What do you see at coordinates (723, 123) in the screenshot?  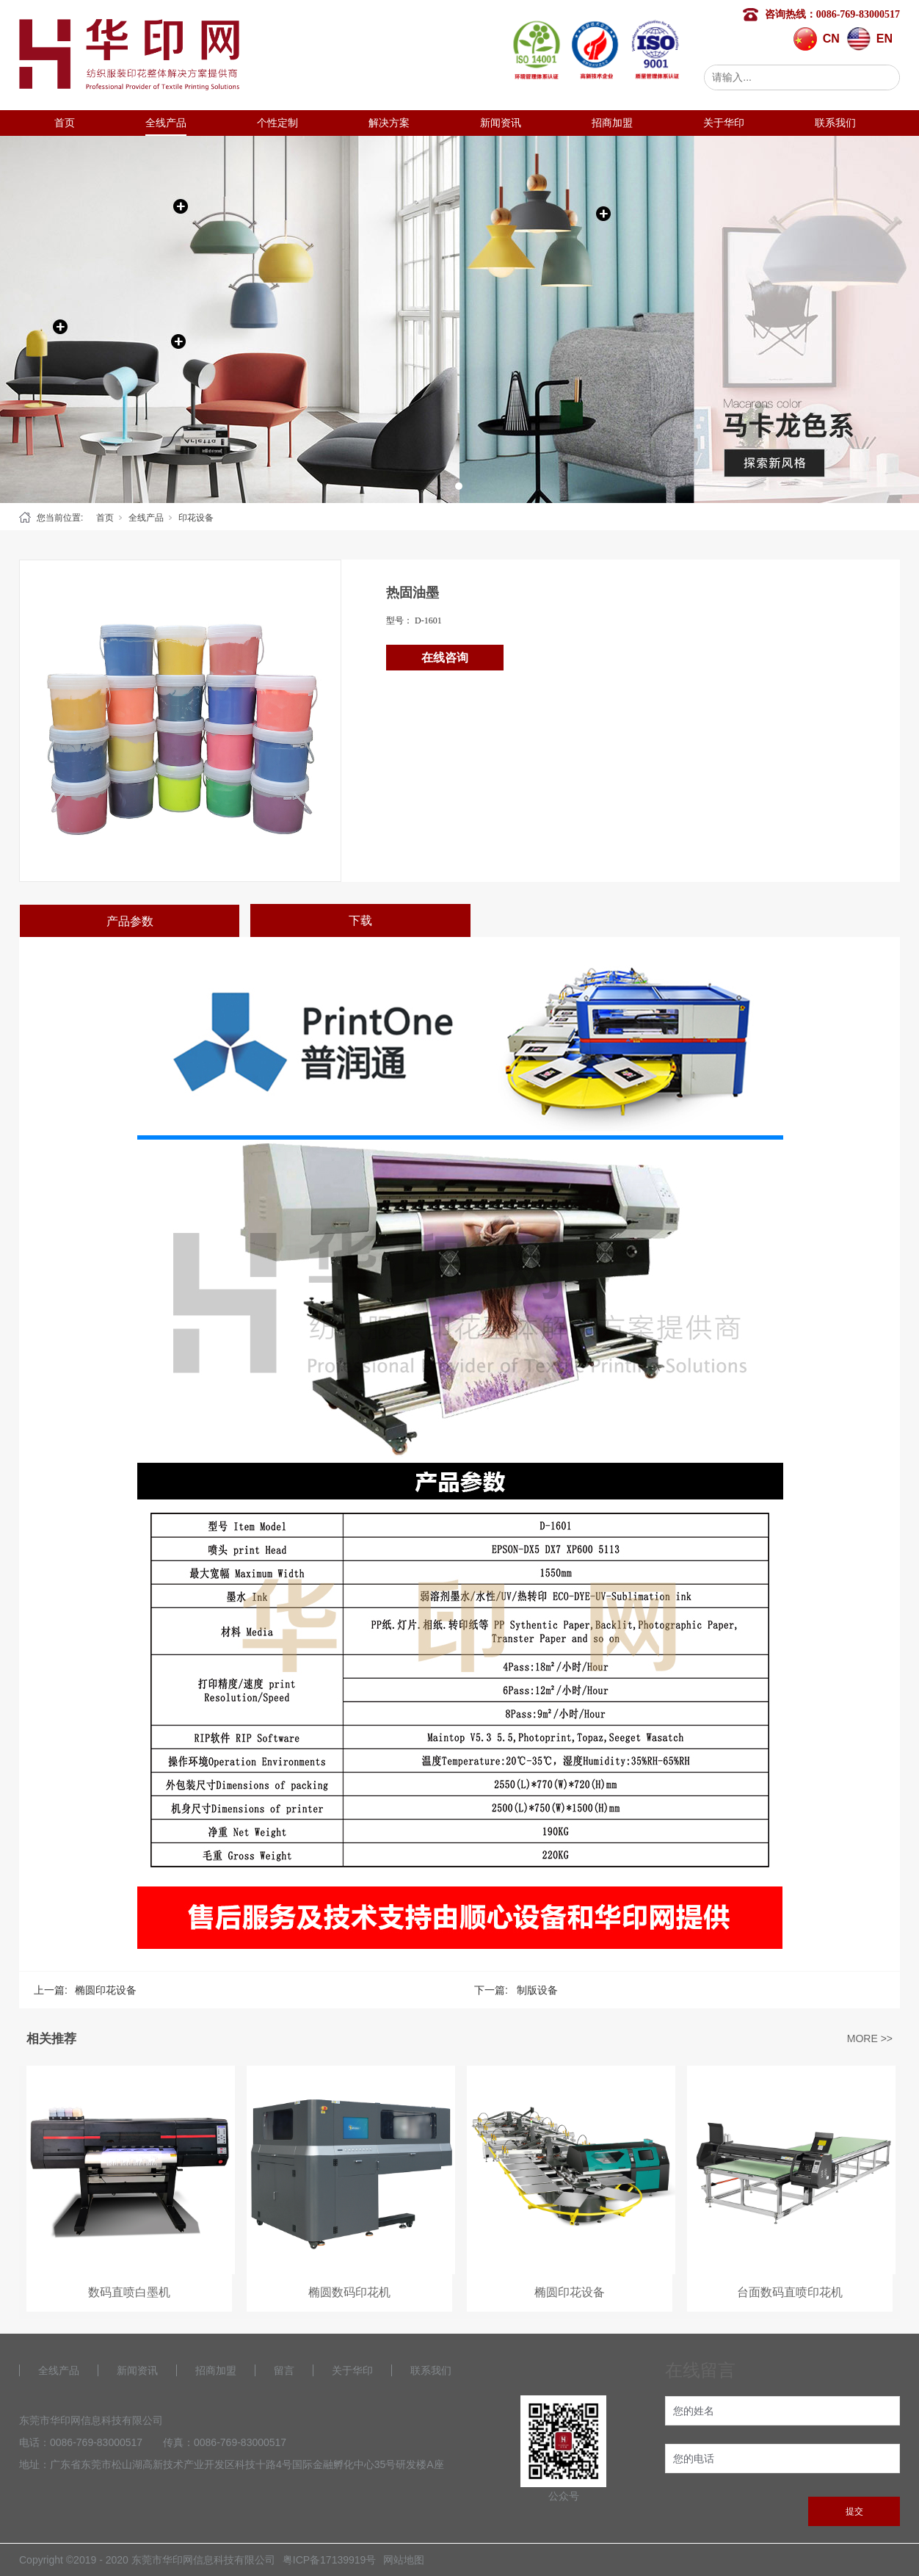 I see `关于华印` at bounding box center [723, 123].